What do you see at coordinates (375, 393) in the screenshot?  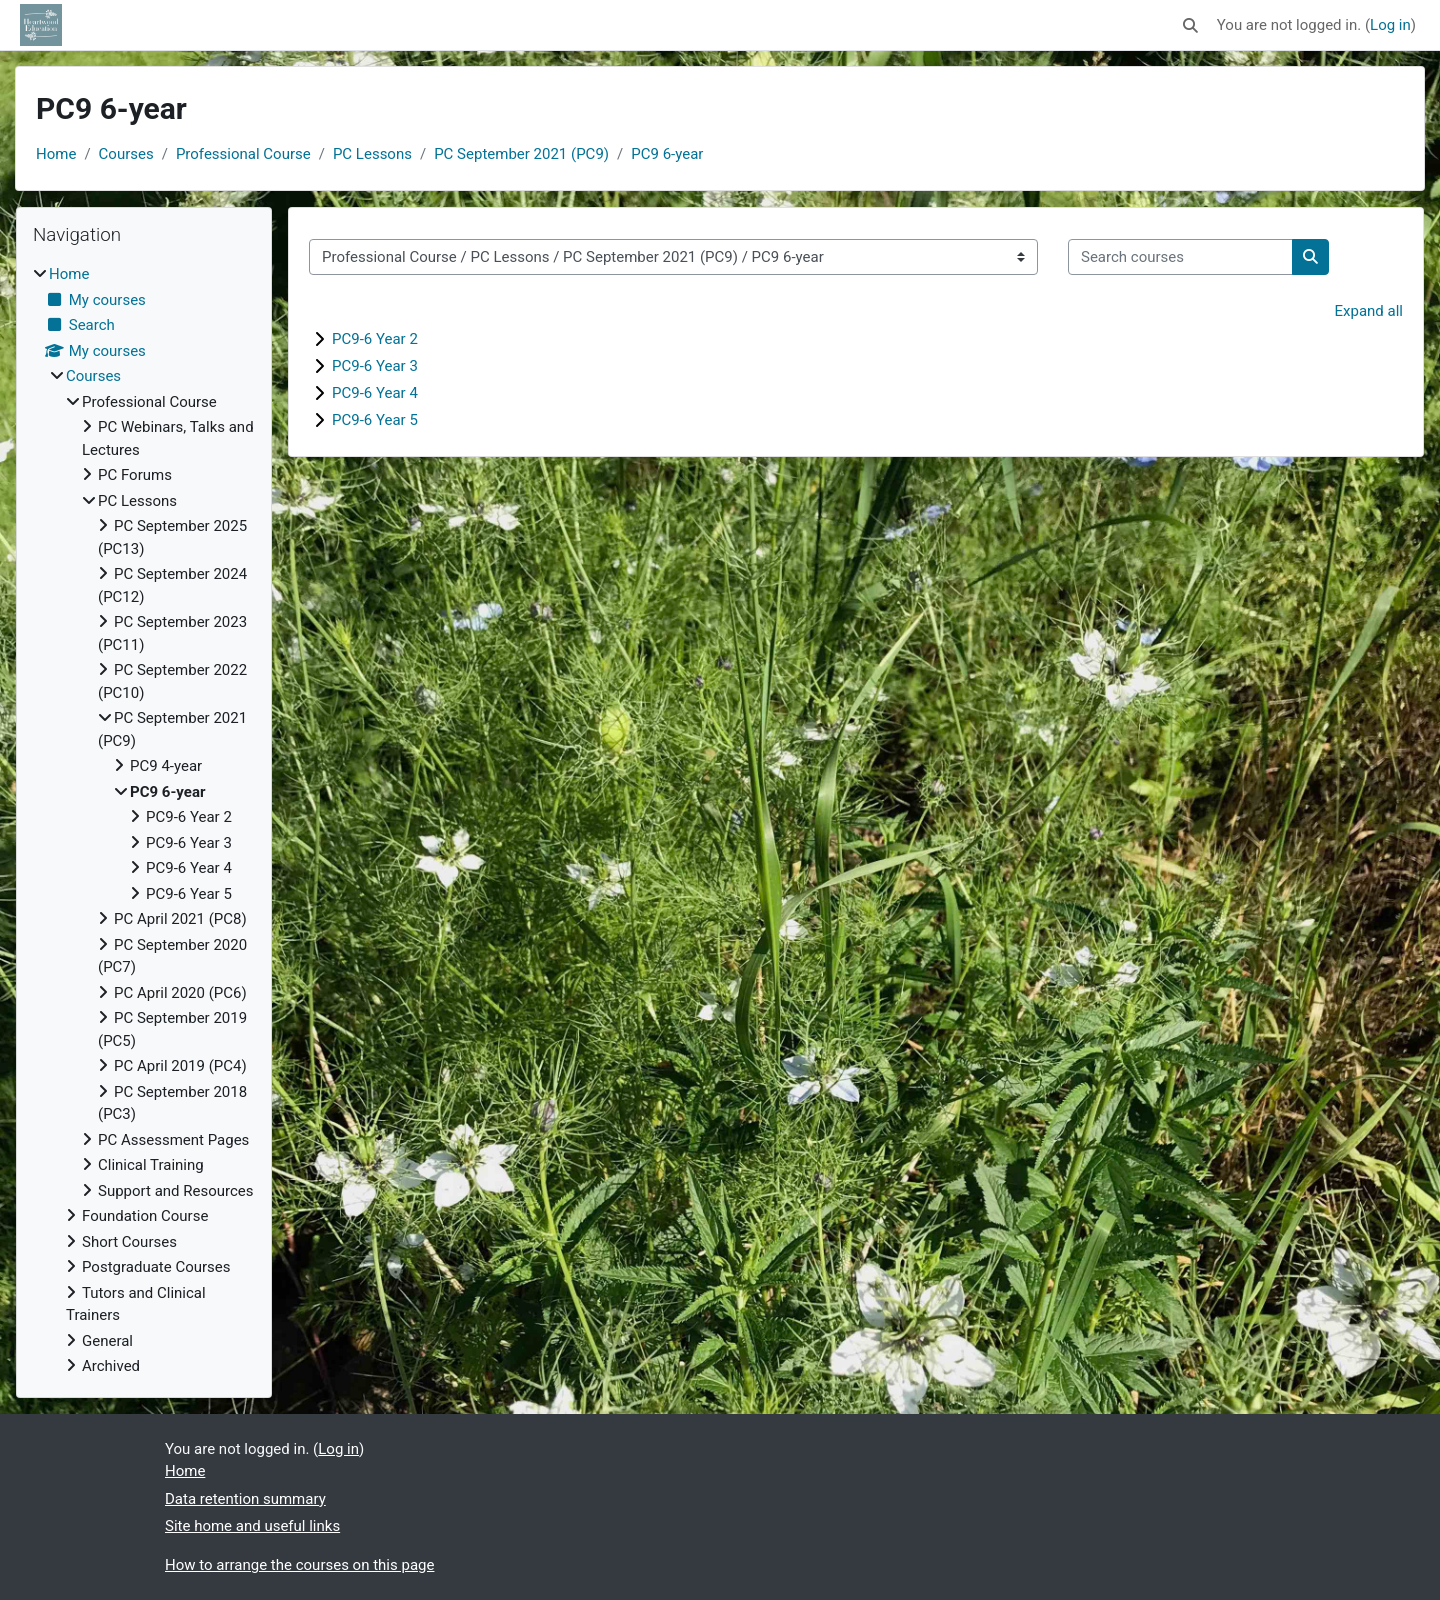 I see `PC9-6 Year 4` at bounding box center [375, 393].